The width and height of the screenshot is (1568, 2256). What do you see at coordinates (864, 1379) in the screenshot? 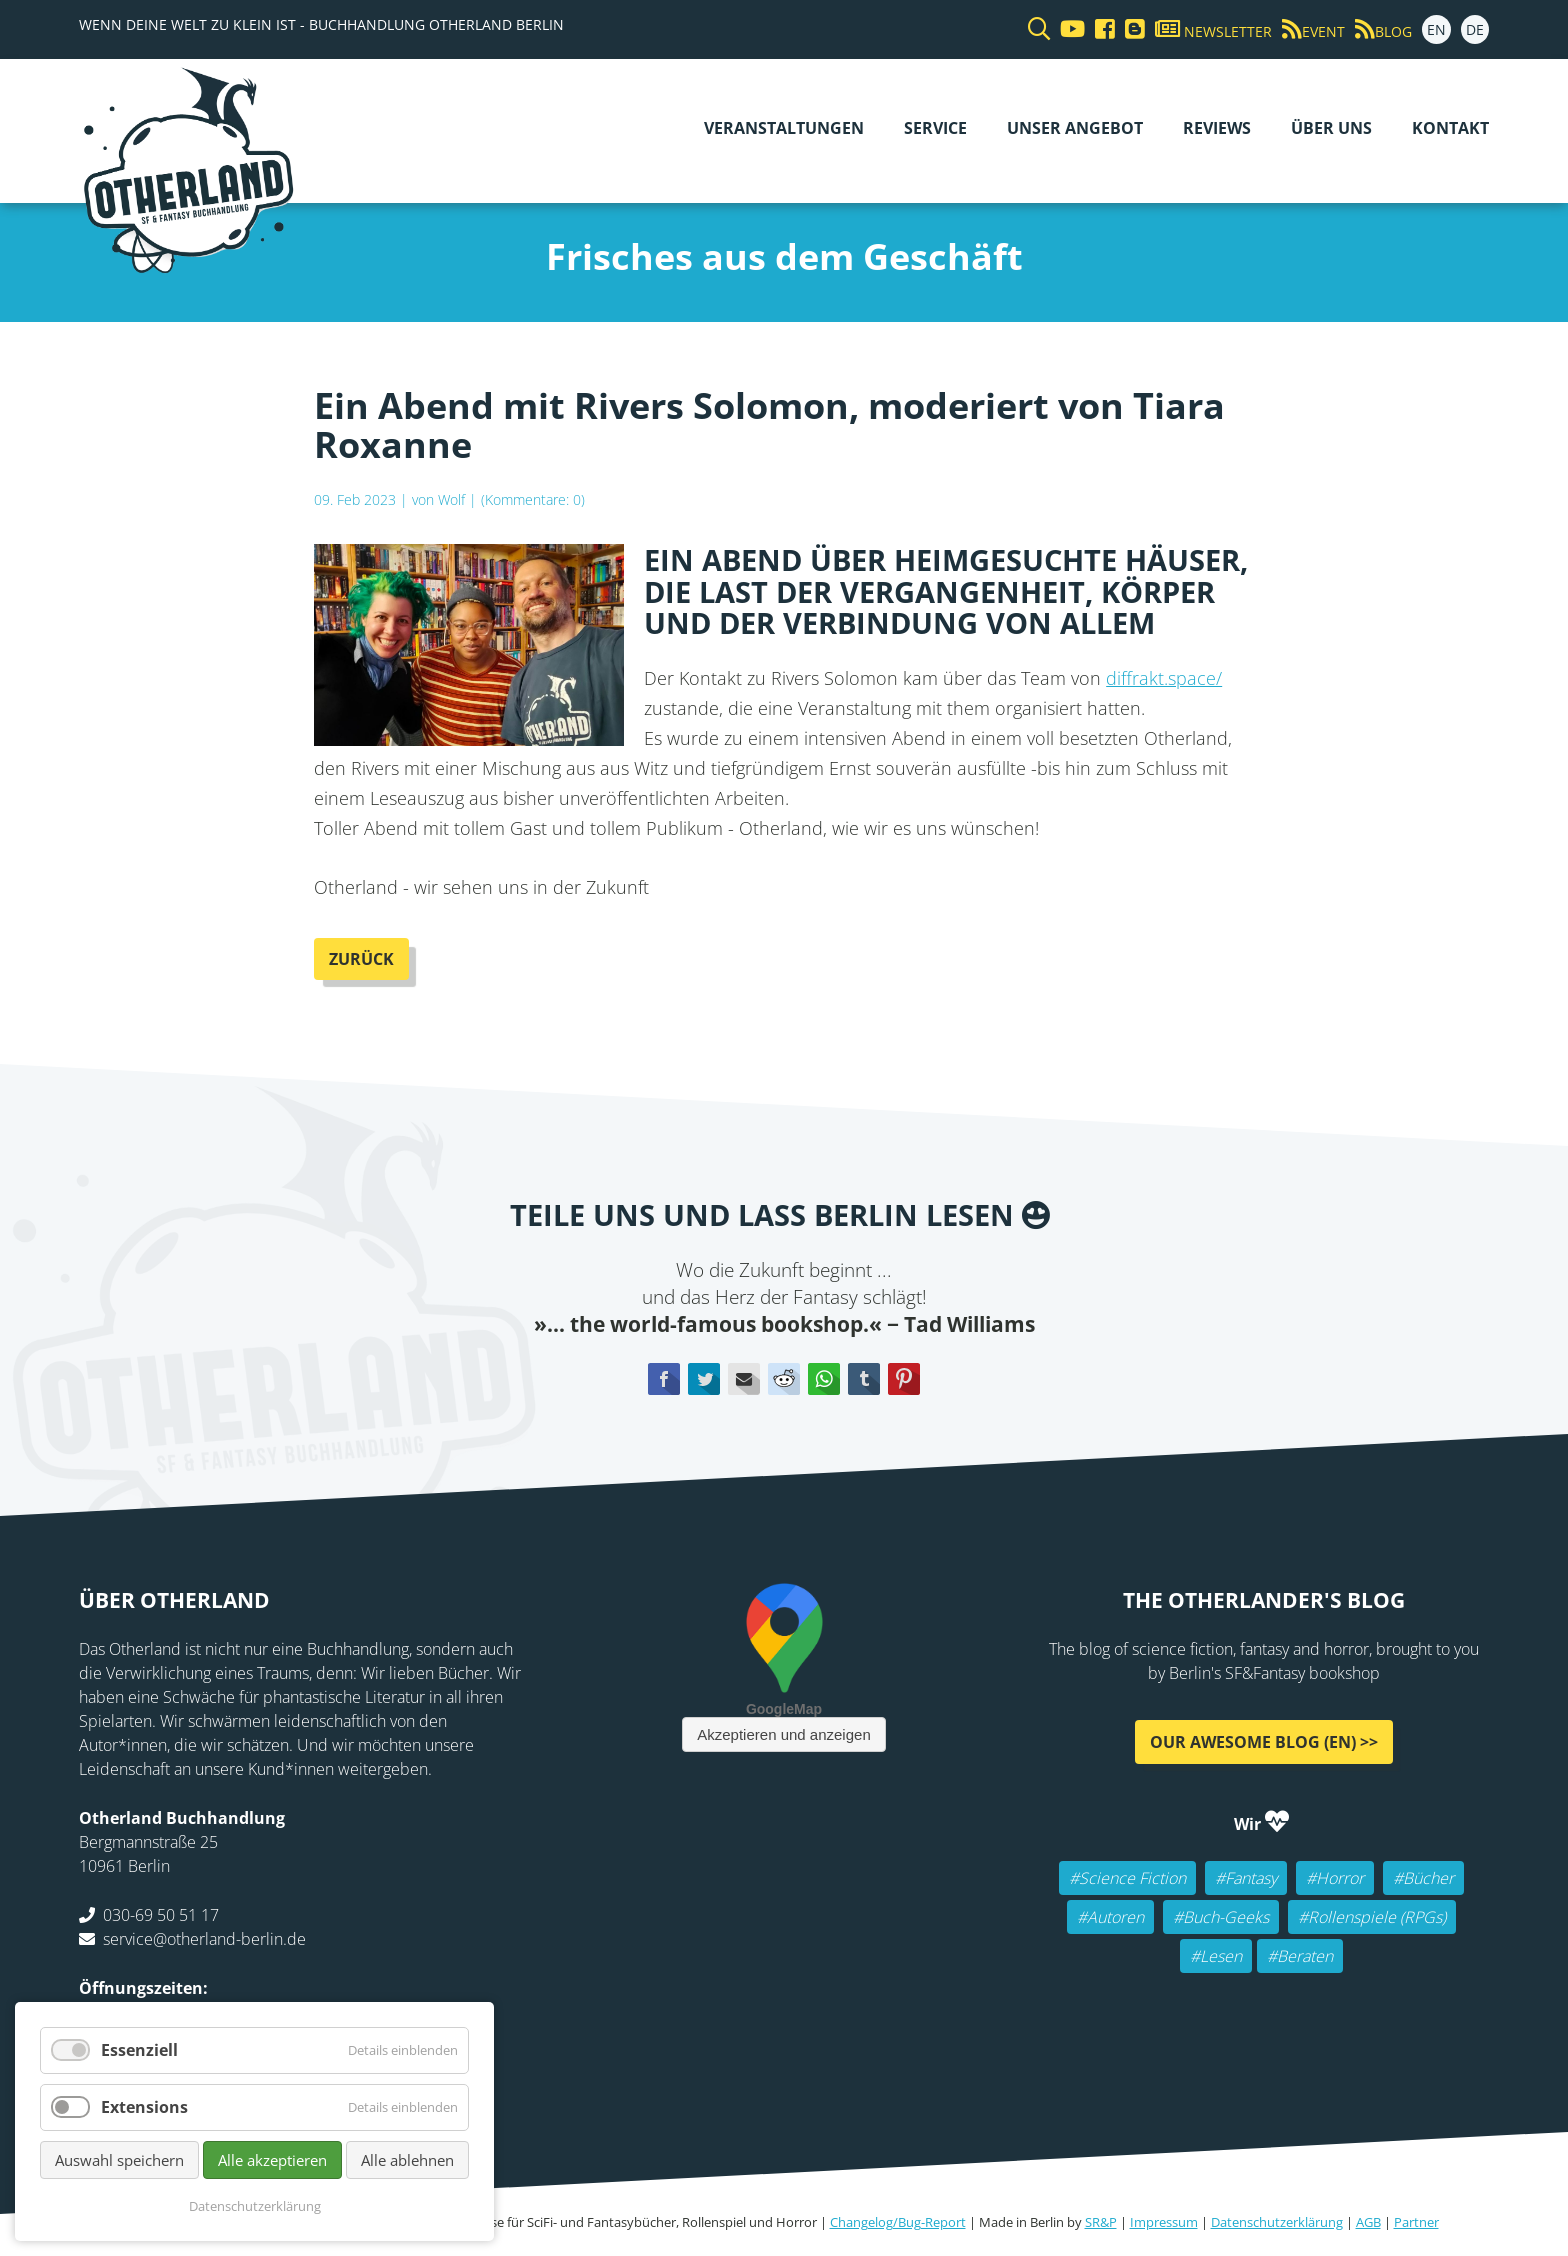
I see `tumblr` at bounding box center [864, 1379].